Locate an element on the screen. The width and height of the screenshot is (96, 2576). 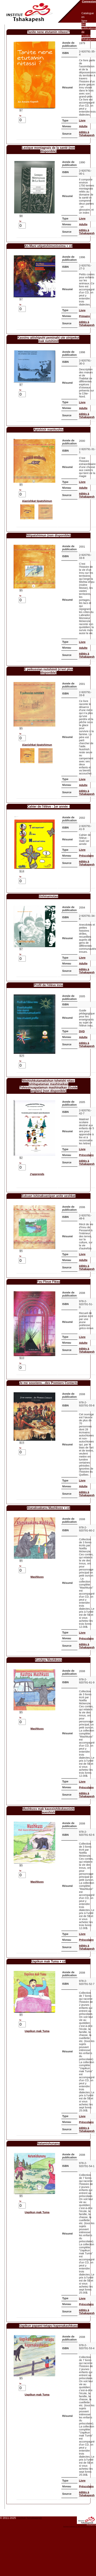
Kushpu Mashkuss is located at coordinates (48, 1660).